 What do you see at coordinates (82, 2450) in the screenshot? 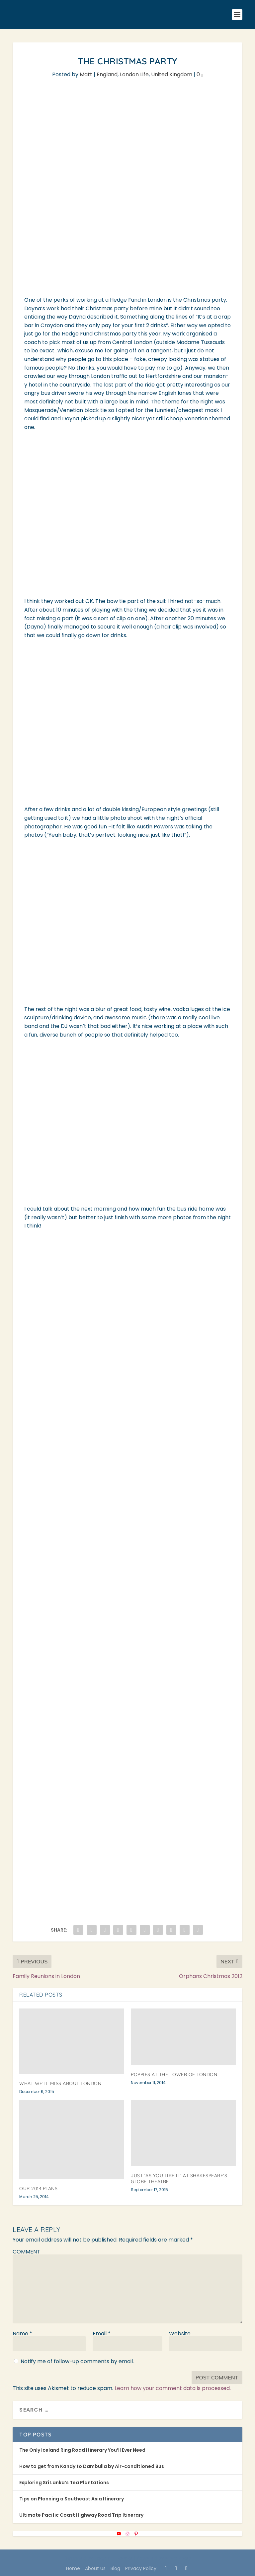
I see `The Only Iceland Ring Road Itinerary You’ll Ever Need` at bounding box center [82, 2450].